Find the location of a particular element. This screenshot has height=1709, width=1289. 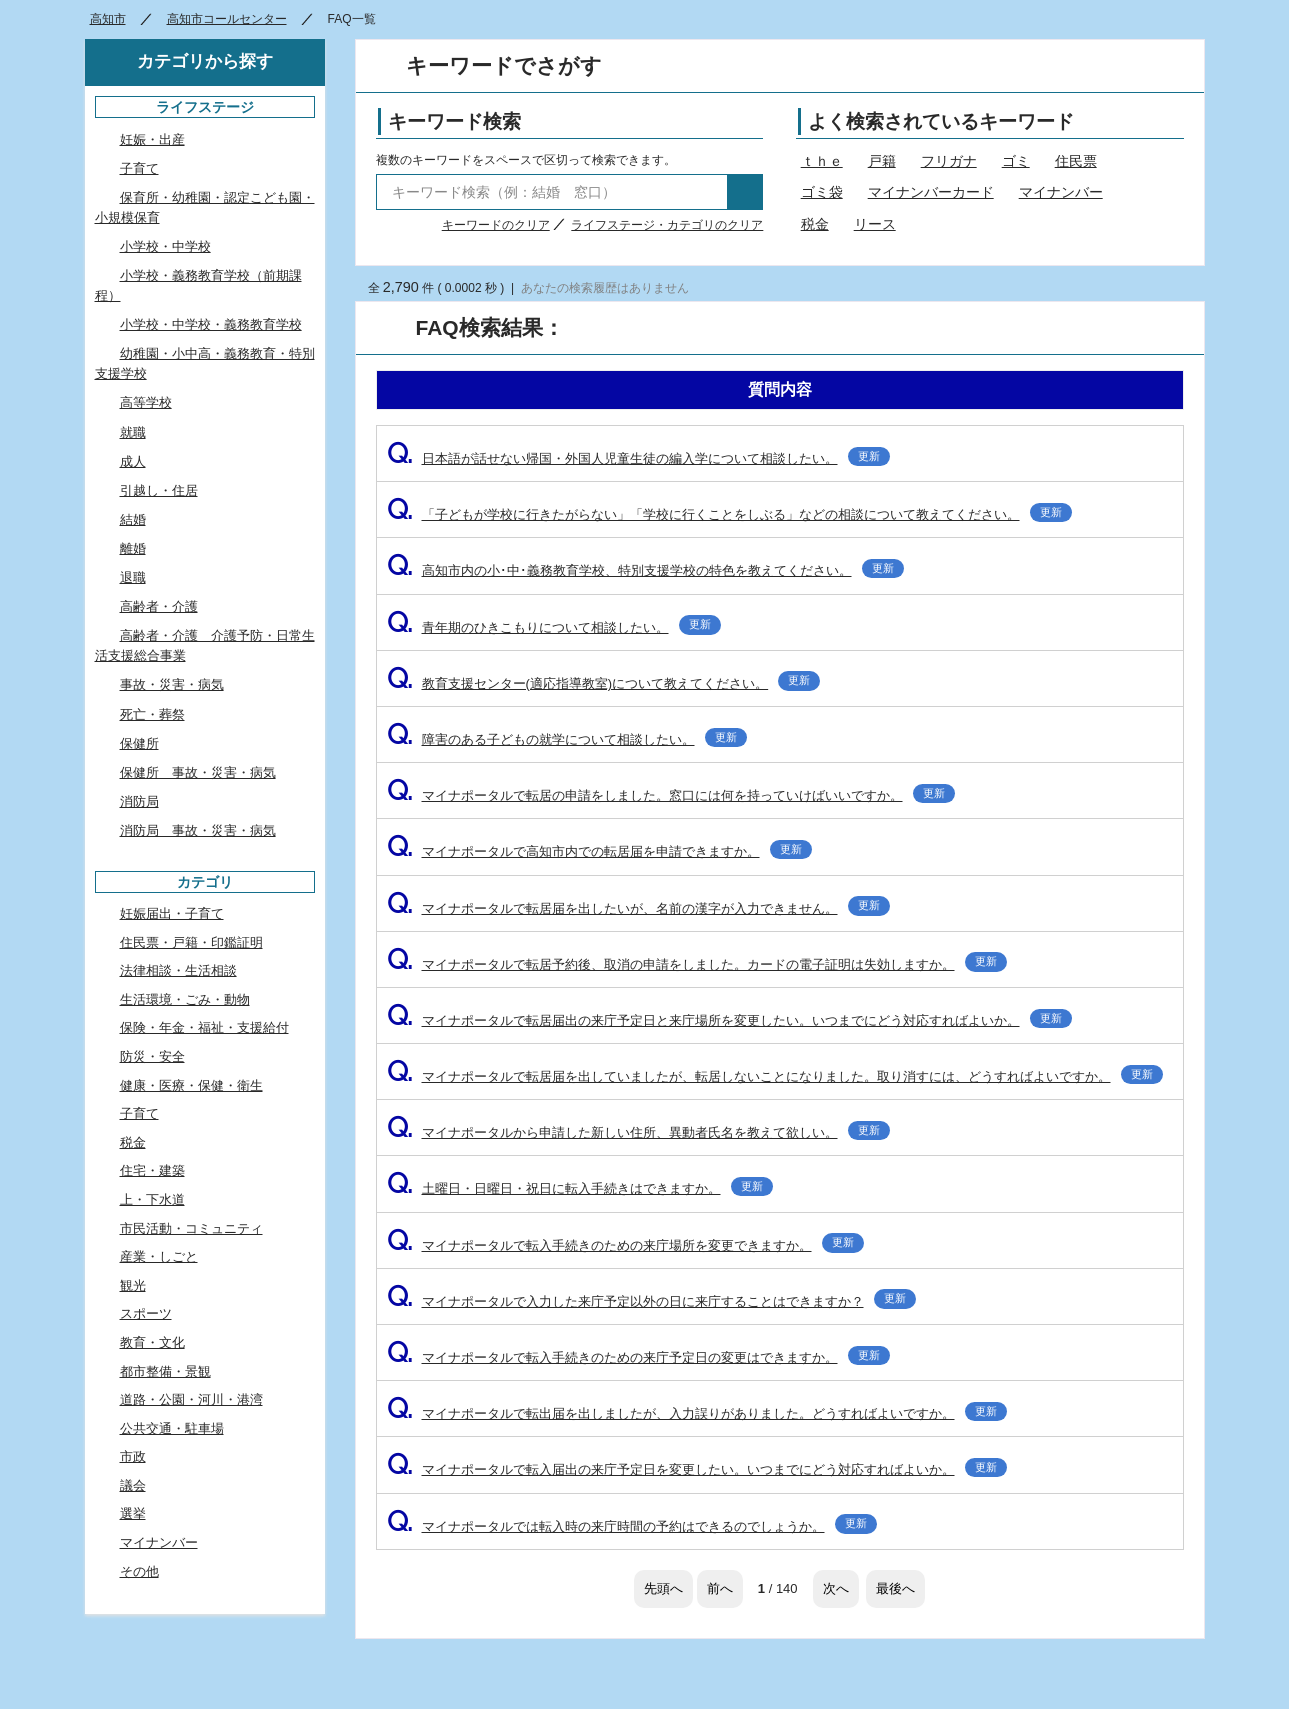

上・下水道 is located at coordinates (152, 1199).